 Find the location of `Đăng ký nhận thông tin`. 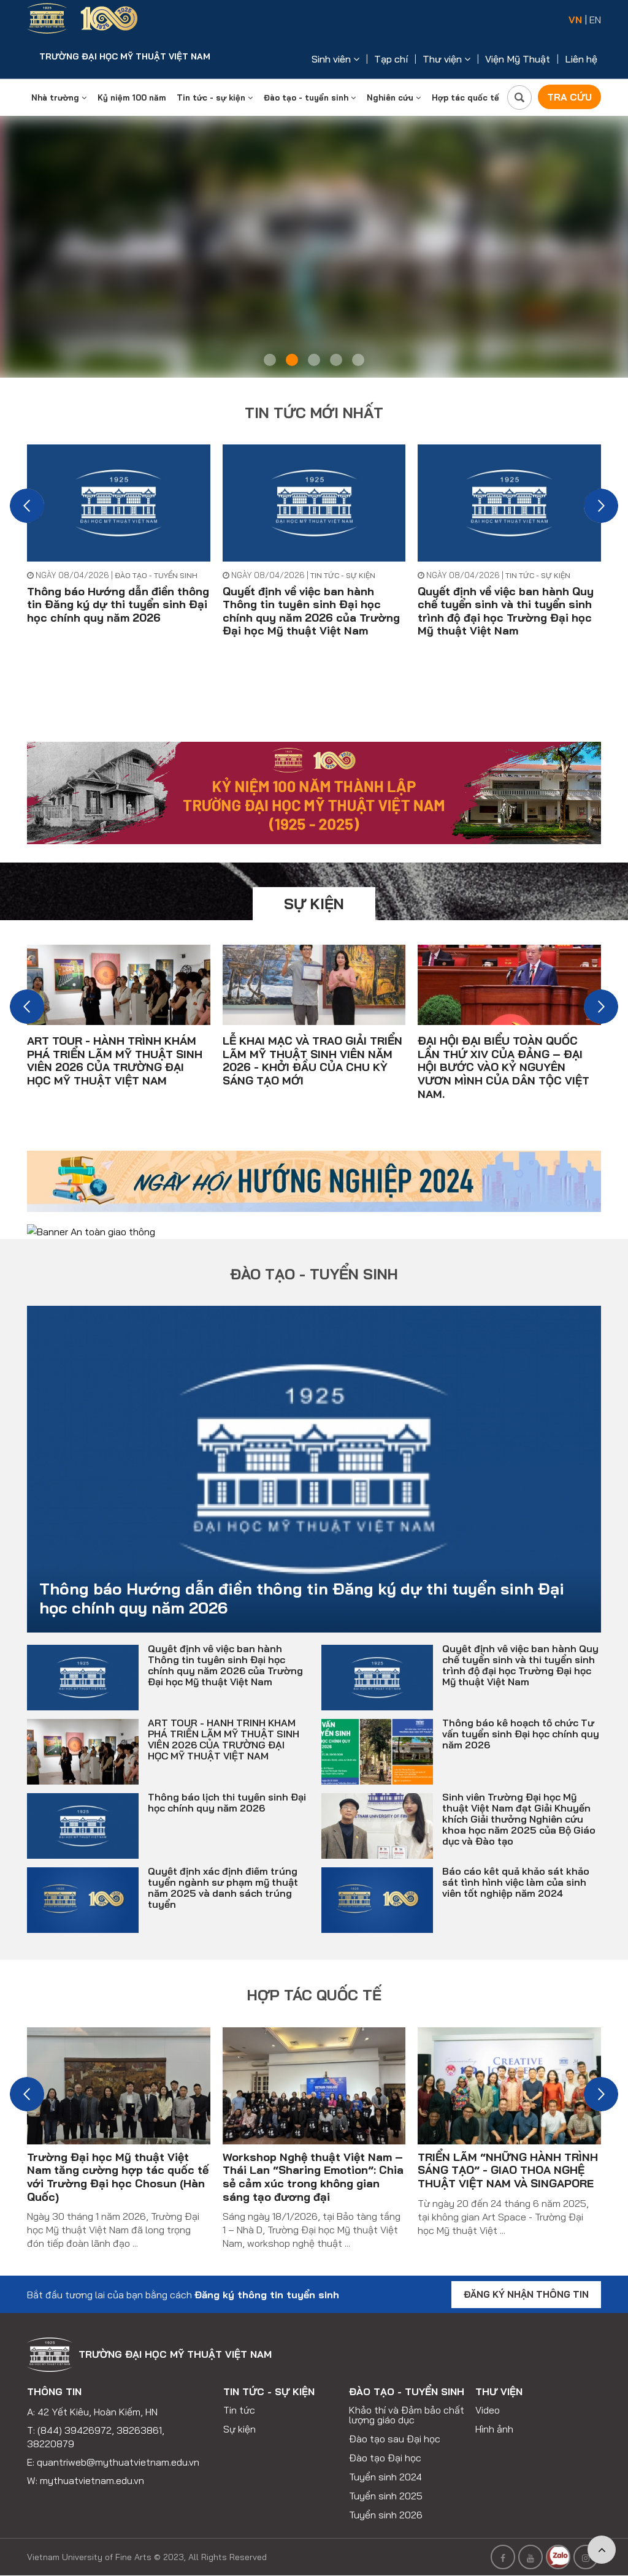

Đăng ký nhận thông tin is located at coordinates (526, 2279).